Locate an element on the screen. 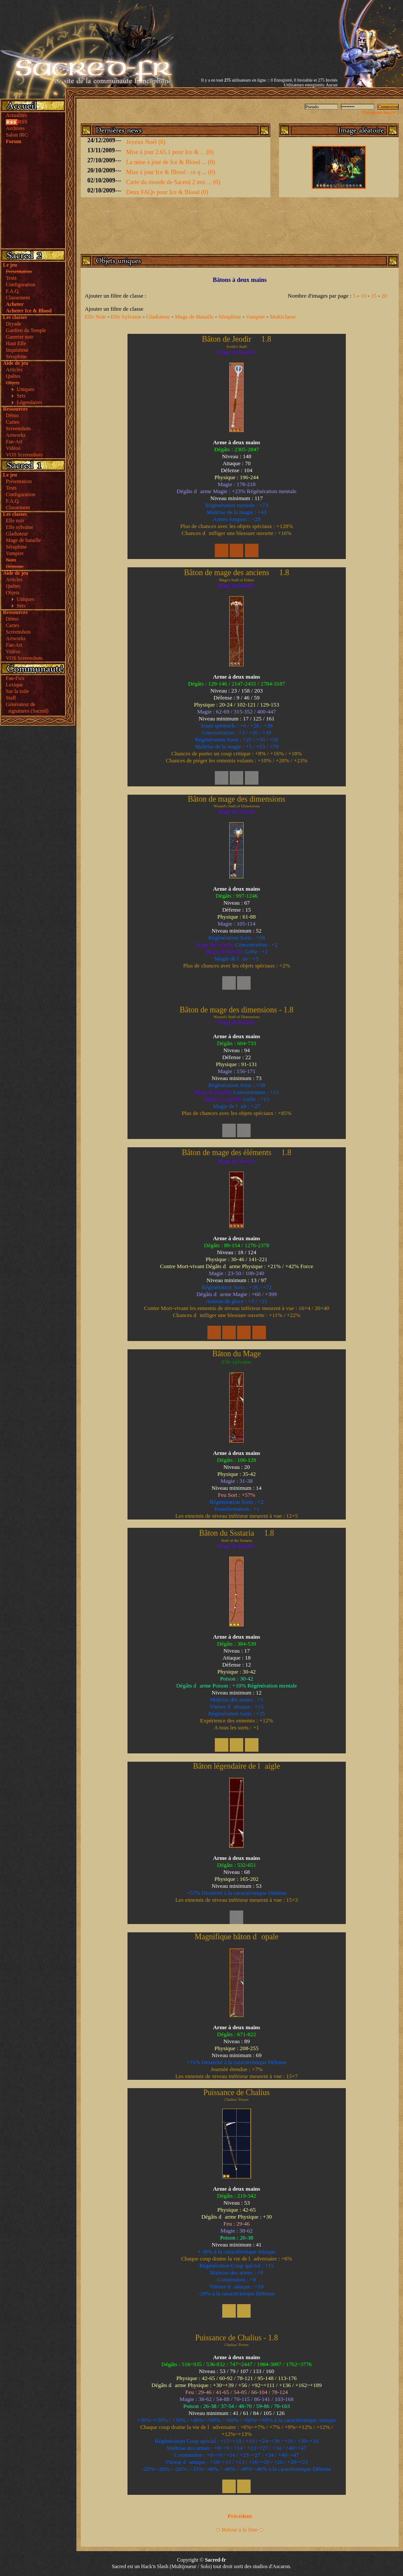  Présentation is located at coordinates (18, 481).